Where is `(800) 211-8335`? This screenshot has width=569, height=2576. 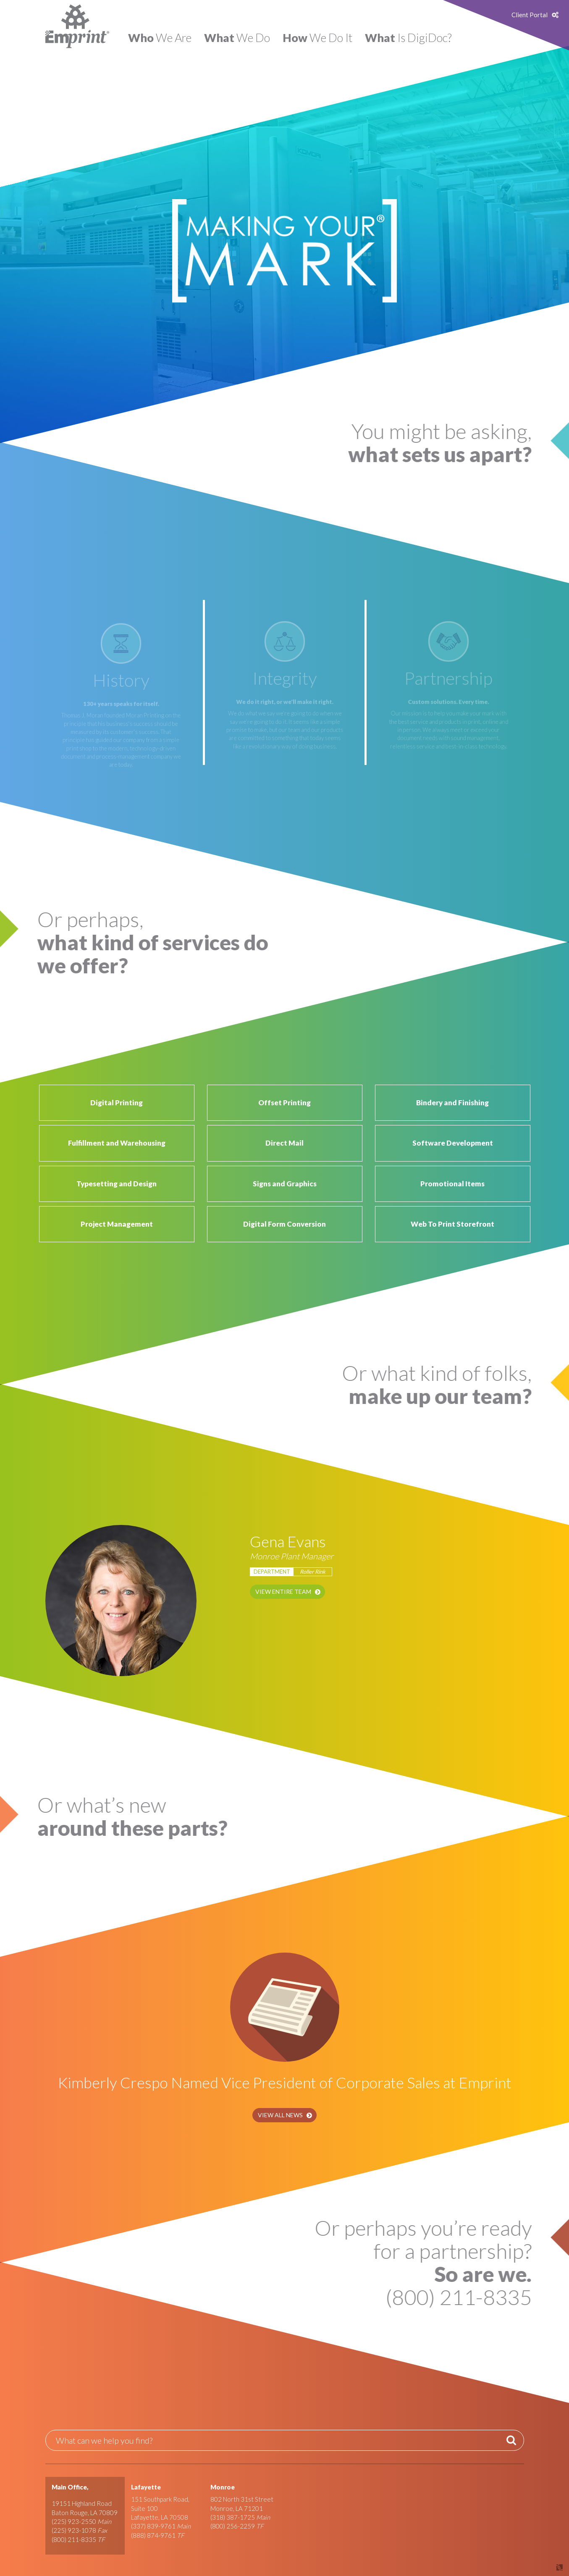 (800) 211-8335 is located at coordinates (74, 2539).